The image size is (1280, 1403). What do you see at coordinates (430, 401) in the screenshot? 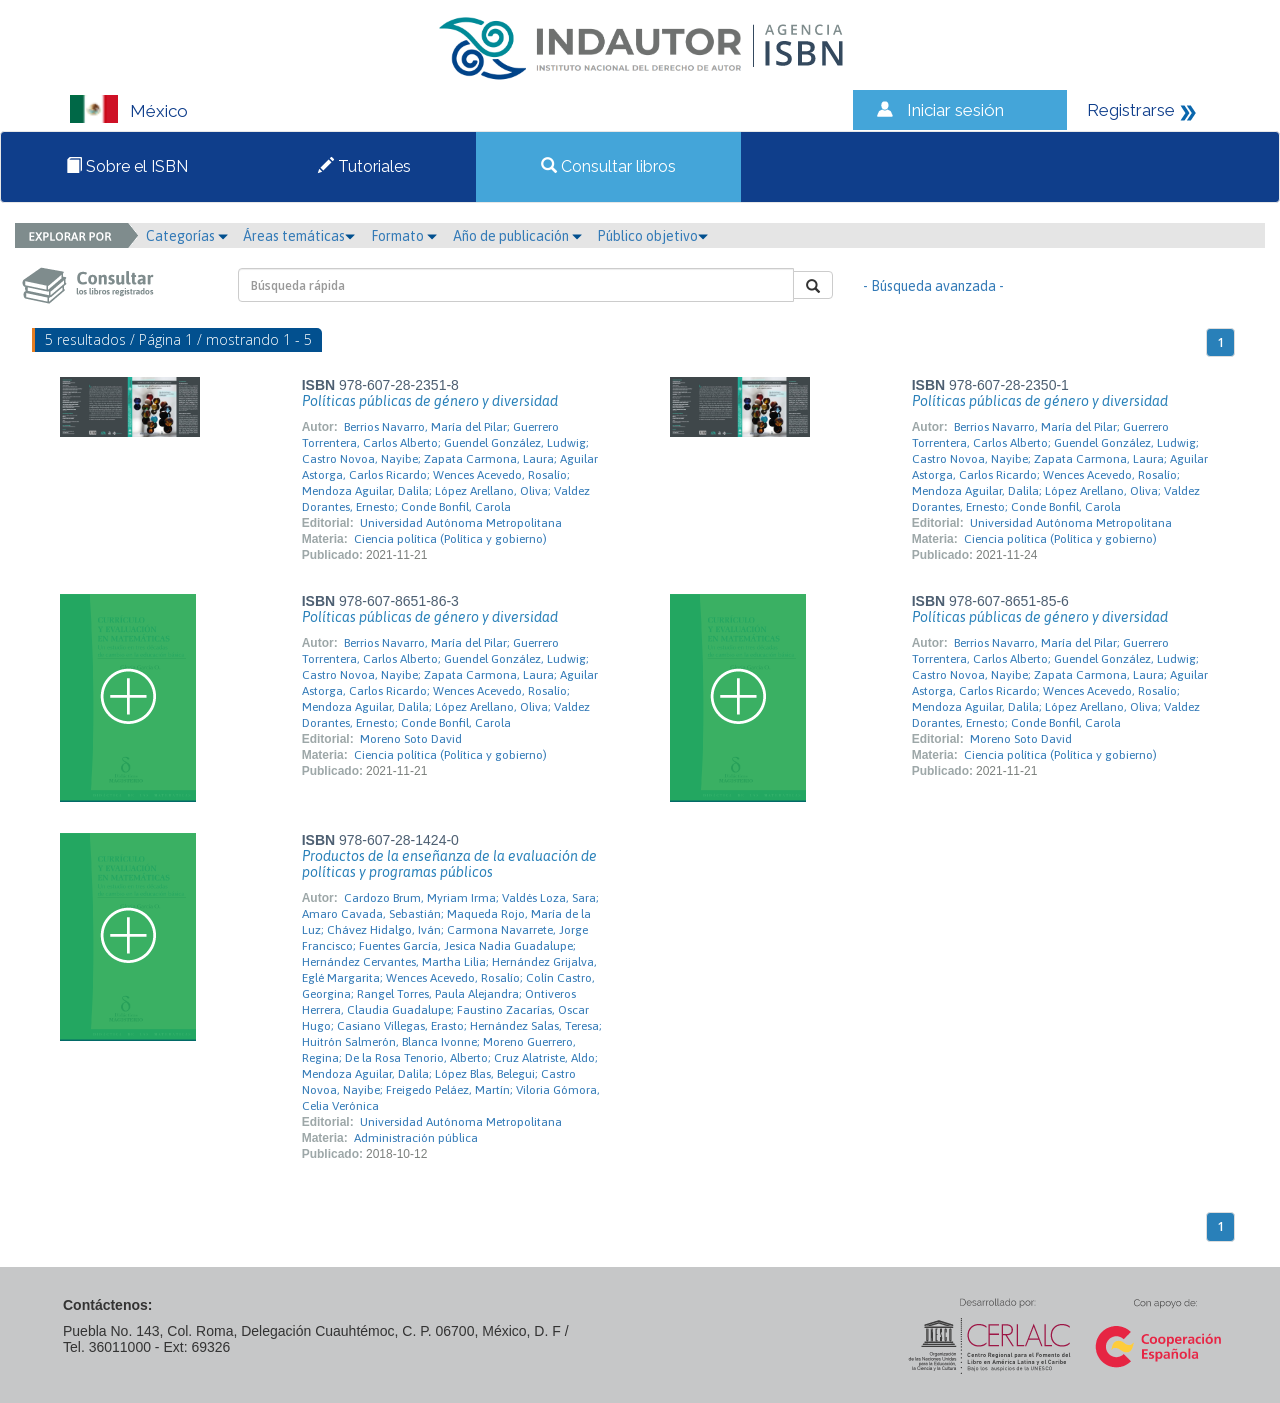
I see `Políticas públicas de género y diversidad` at bounding box center [430, 401].